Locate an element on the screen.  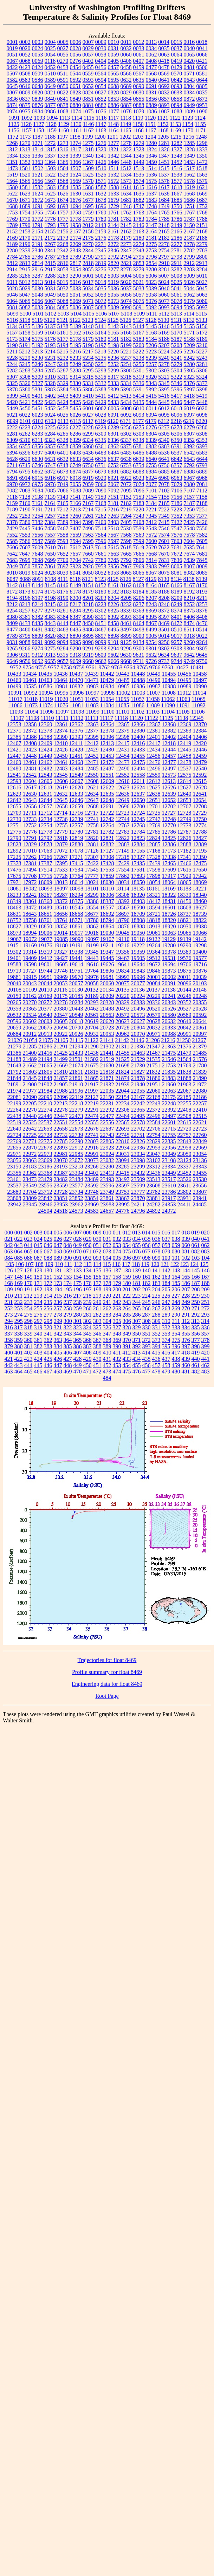
19467 is located at coordinates (123, 958).